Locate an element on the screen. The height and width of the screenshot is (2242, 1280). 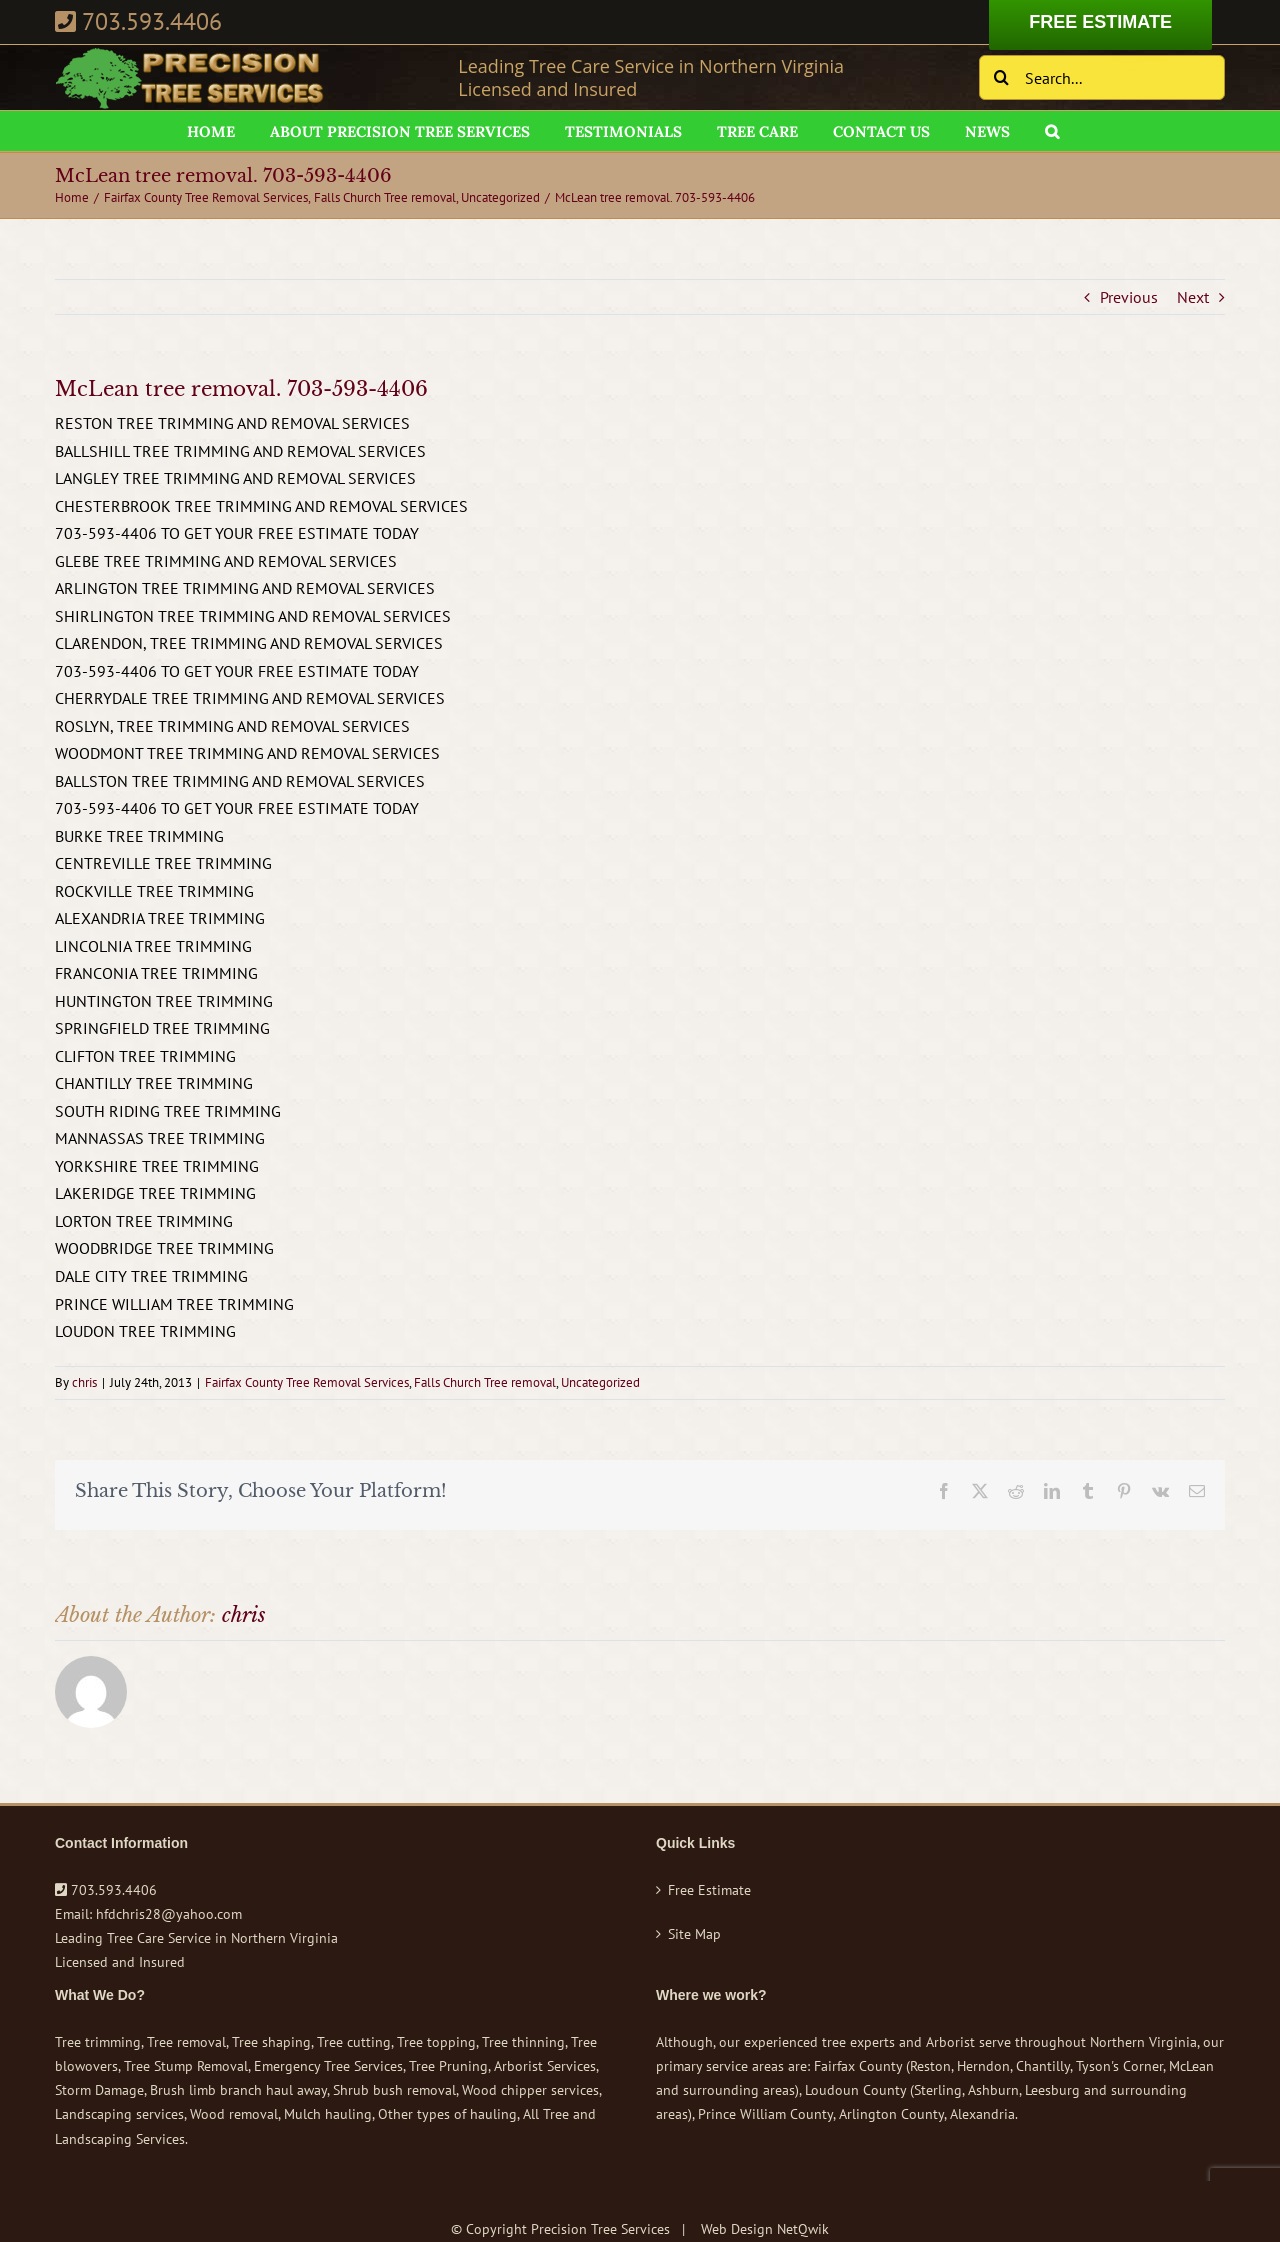
Falls Church Tree removal is located at coordinates (485, 1382).